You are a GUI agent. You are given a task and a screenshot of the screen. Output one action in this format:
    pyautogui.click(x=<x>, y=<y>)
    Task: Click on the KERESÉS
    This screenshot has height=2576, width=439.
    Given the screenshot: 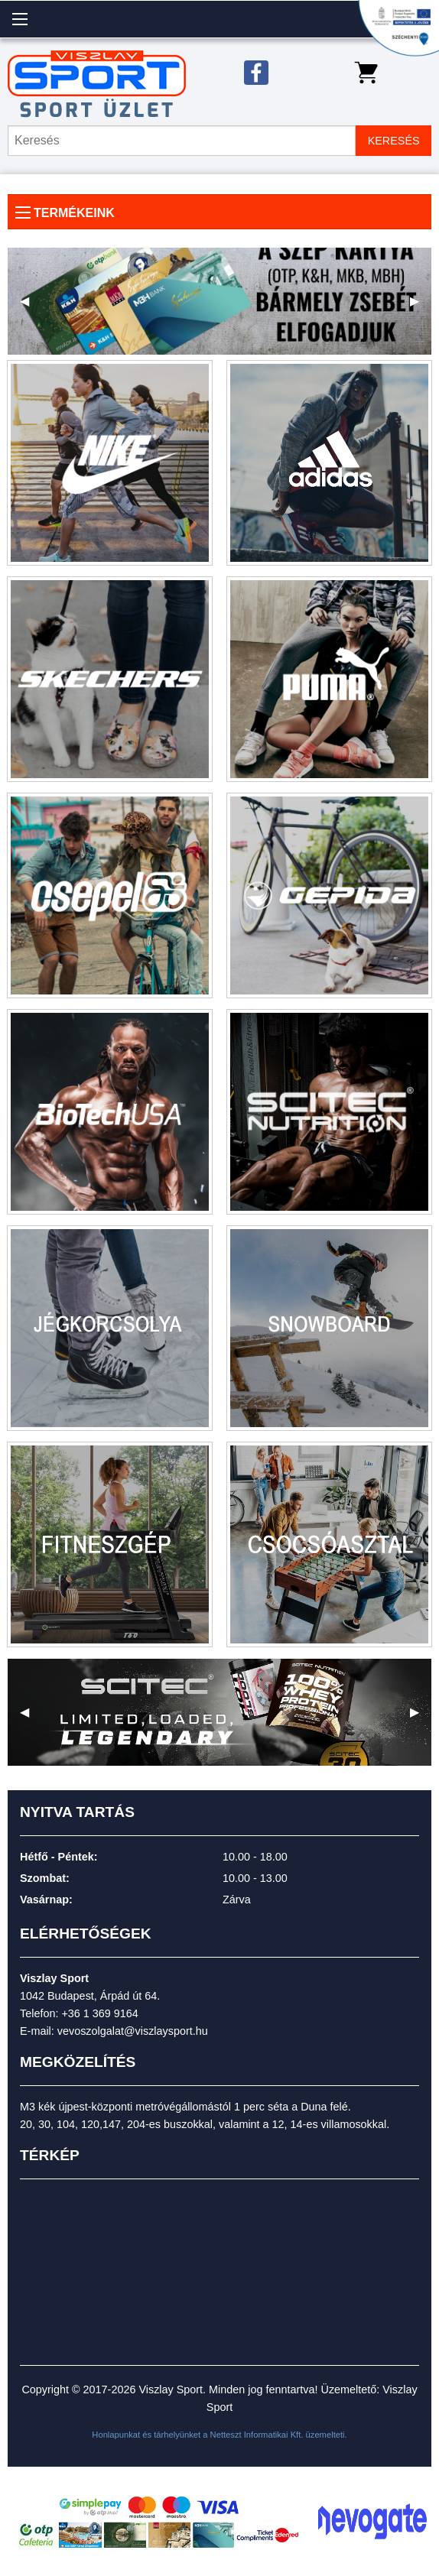 What is the action you would take?
    pyautogui.click(x=394, y=141)
    